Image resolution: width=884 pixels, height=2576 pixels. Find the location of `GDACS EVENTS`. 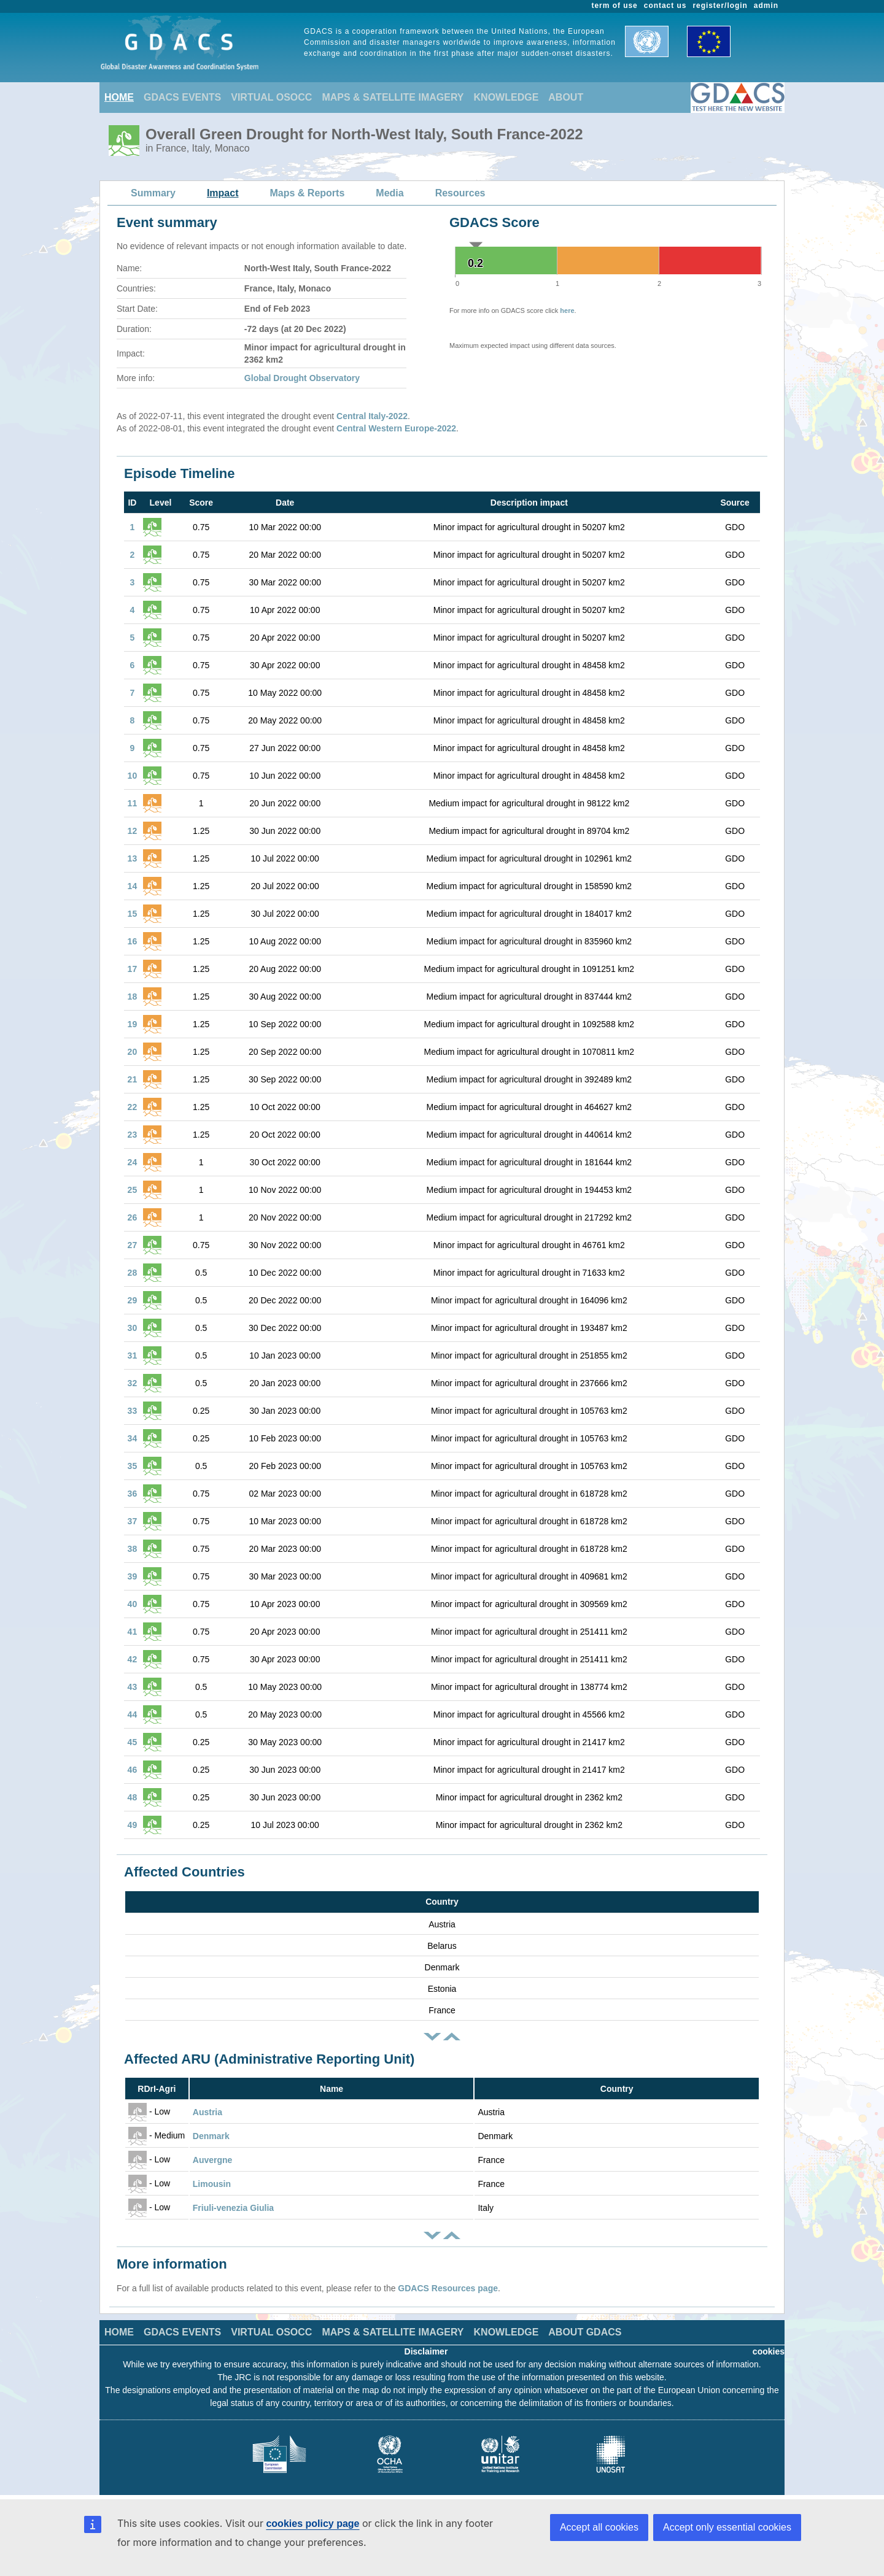

GDACS EVENTS is located at coordinates (182, 97).